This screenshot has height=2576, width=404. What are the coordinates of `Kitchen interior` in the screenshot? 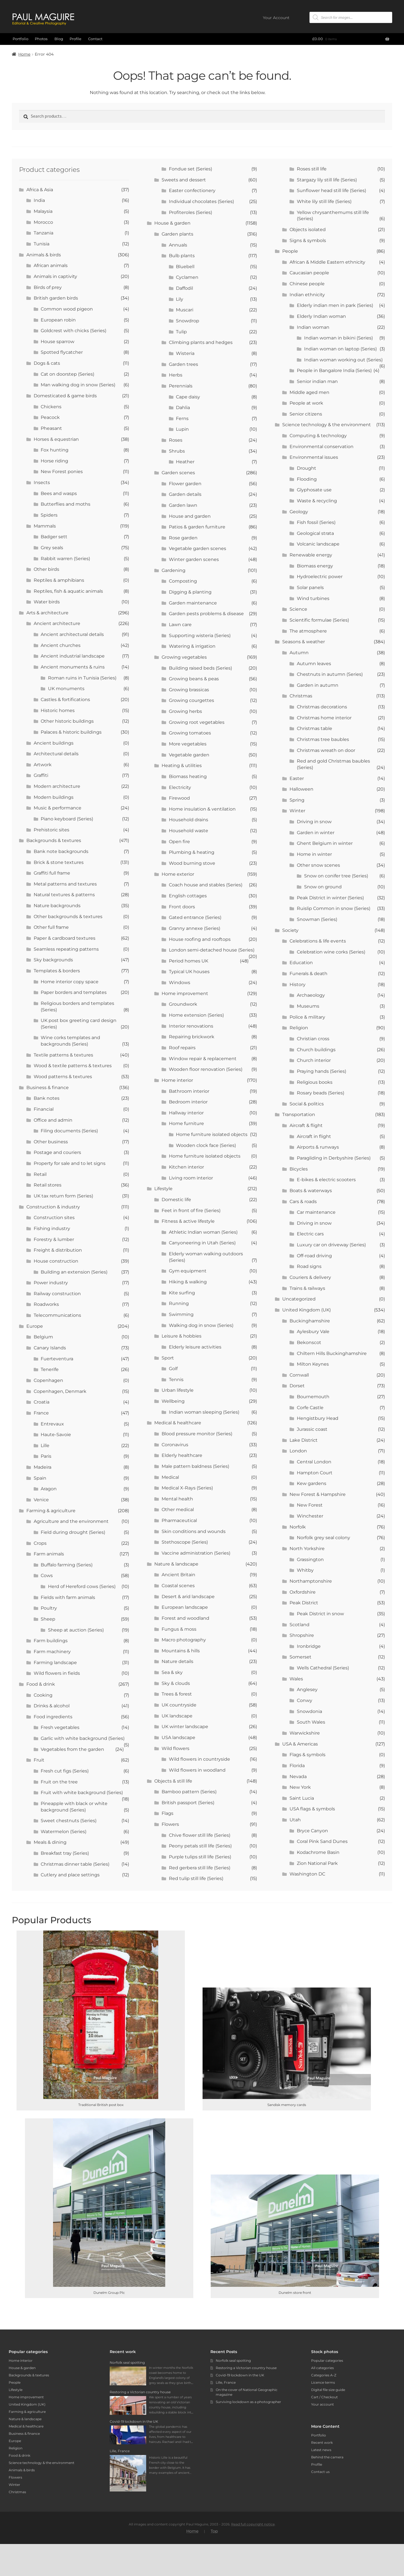 It's located at (186, 1167).